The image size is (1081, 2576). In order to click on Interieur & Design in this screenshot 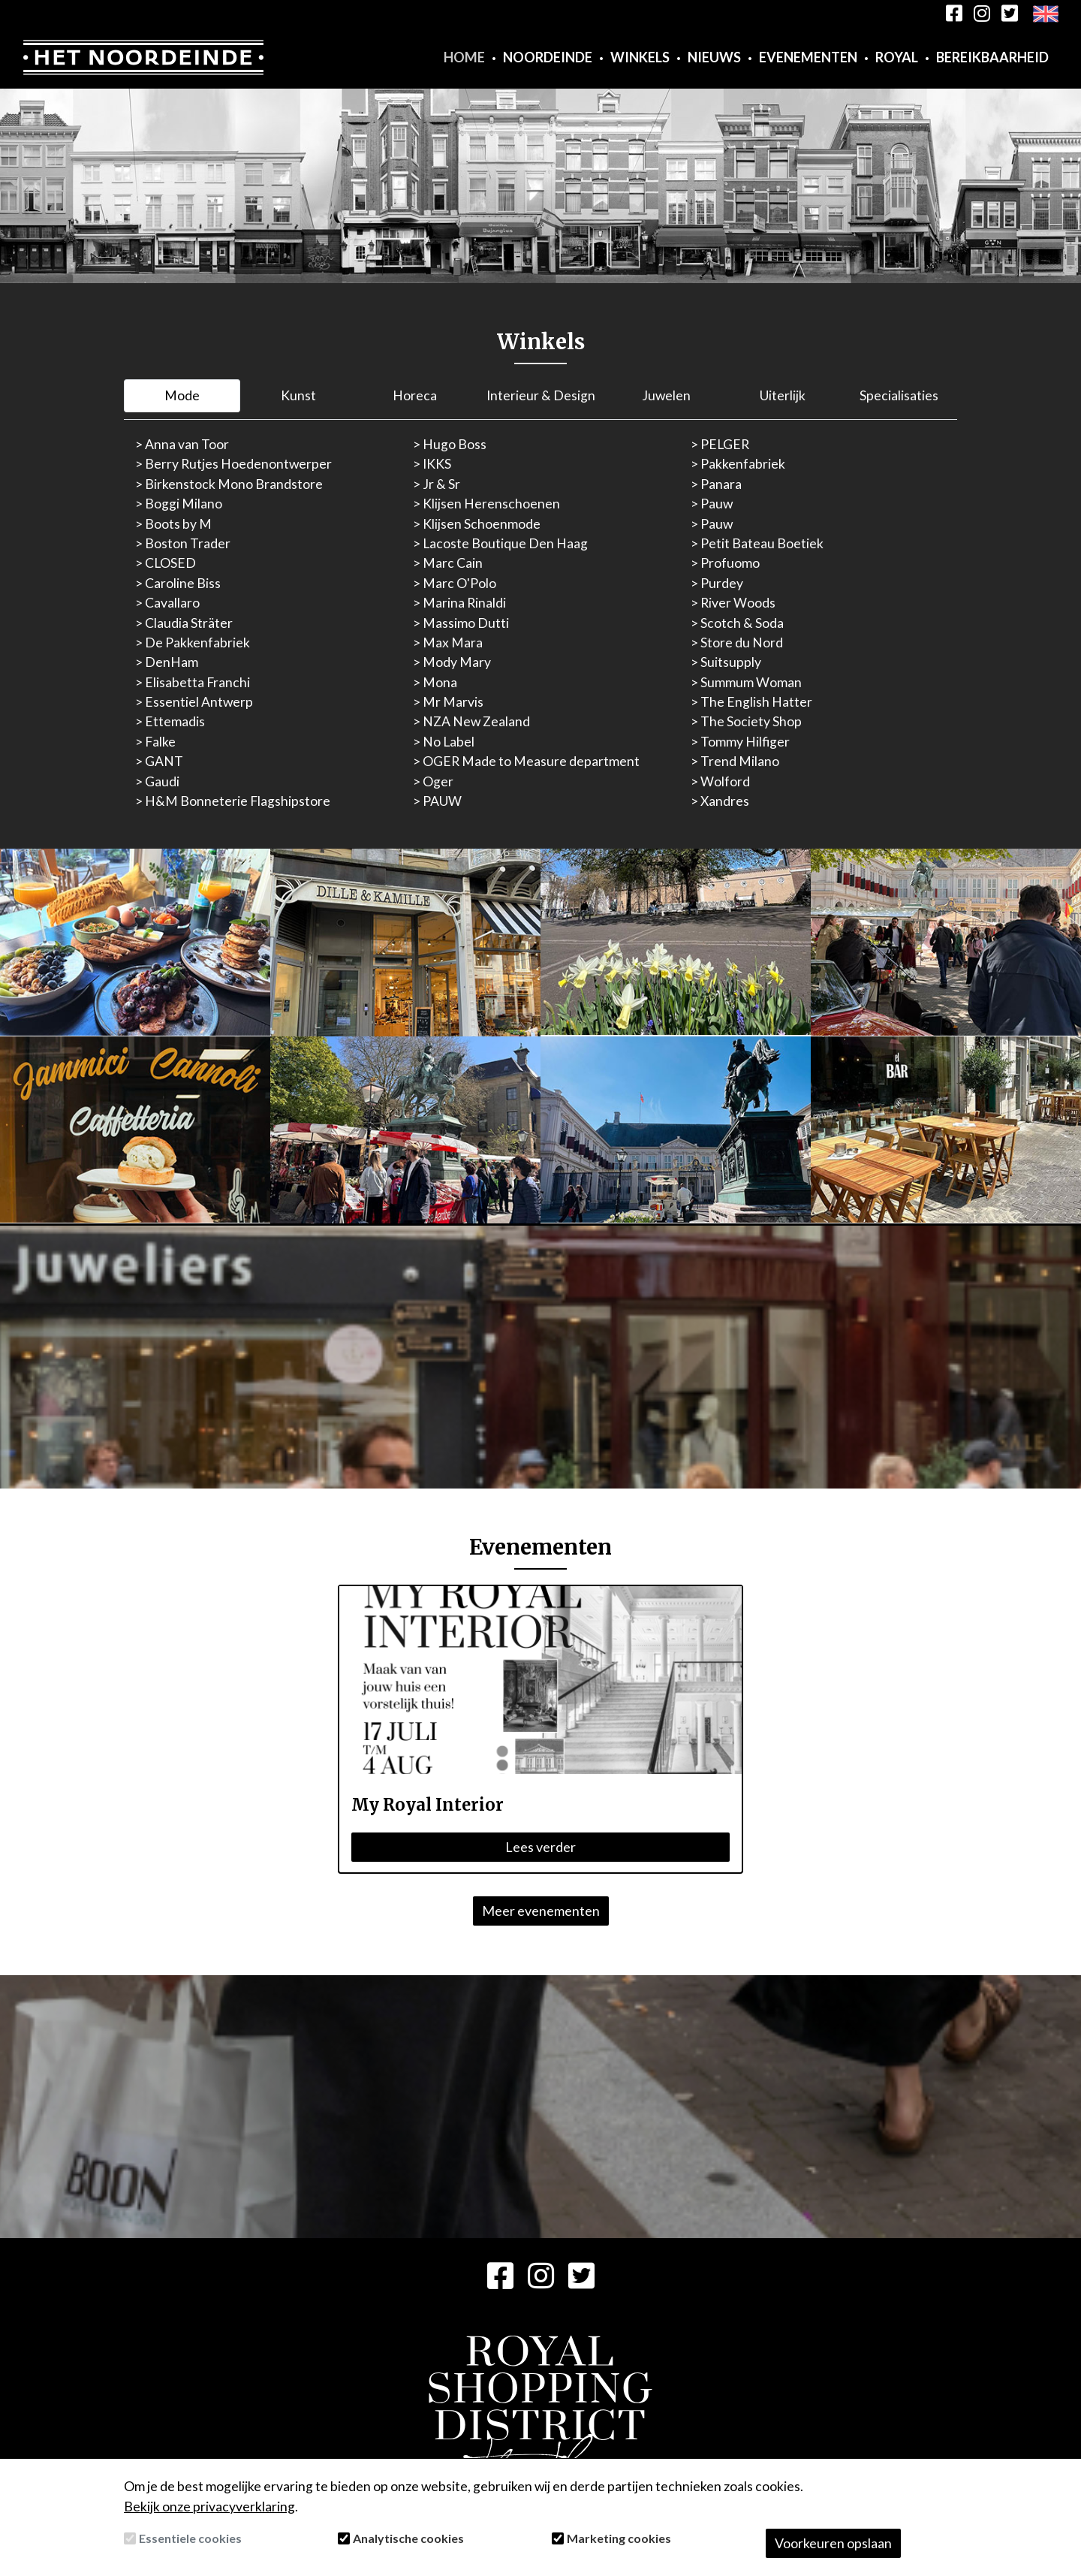, I will do `click(540, 395)`.